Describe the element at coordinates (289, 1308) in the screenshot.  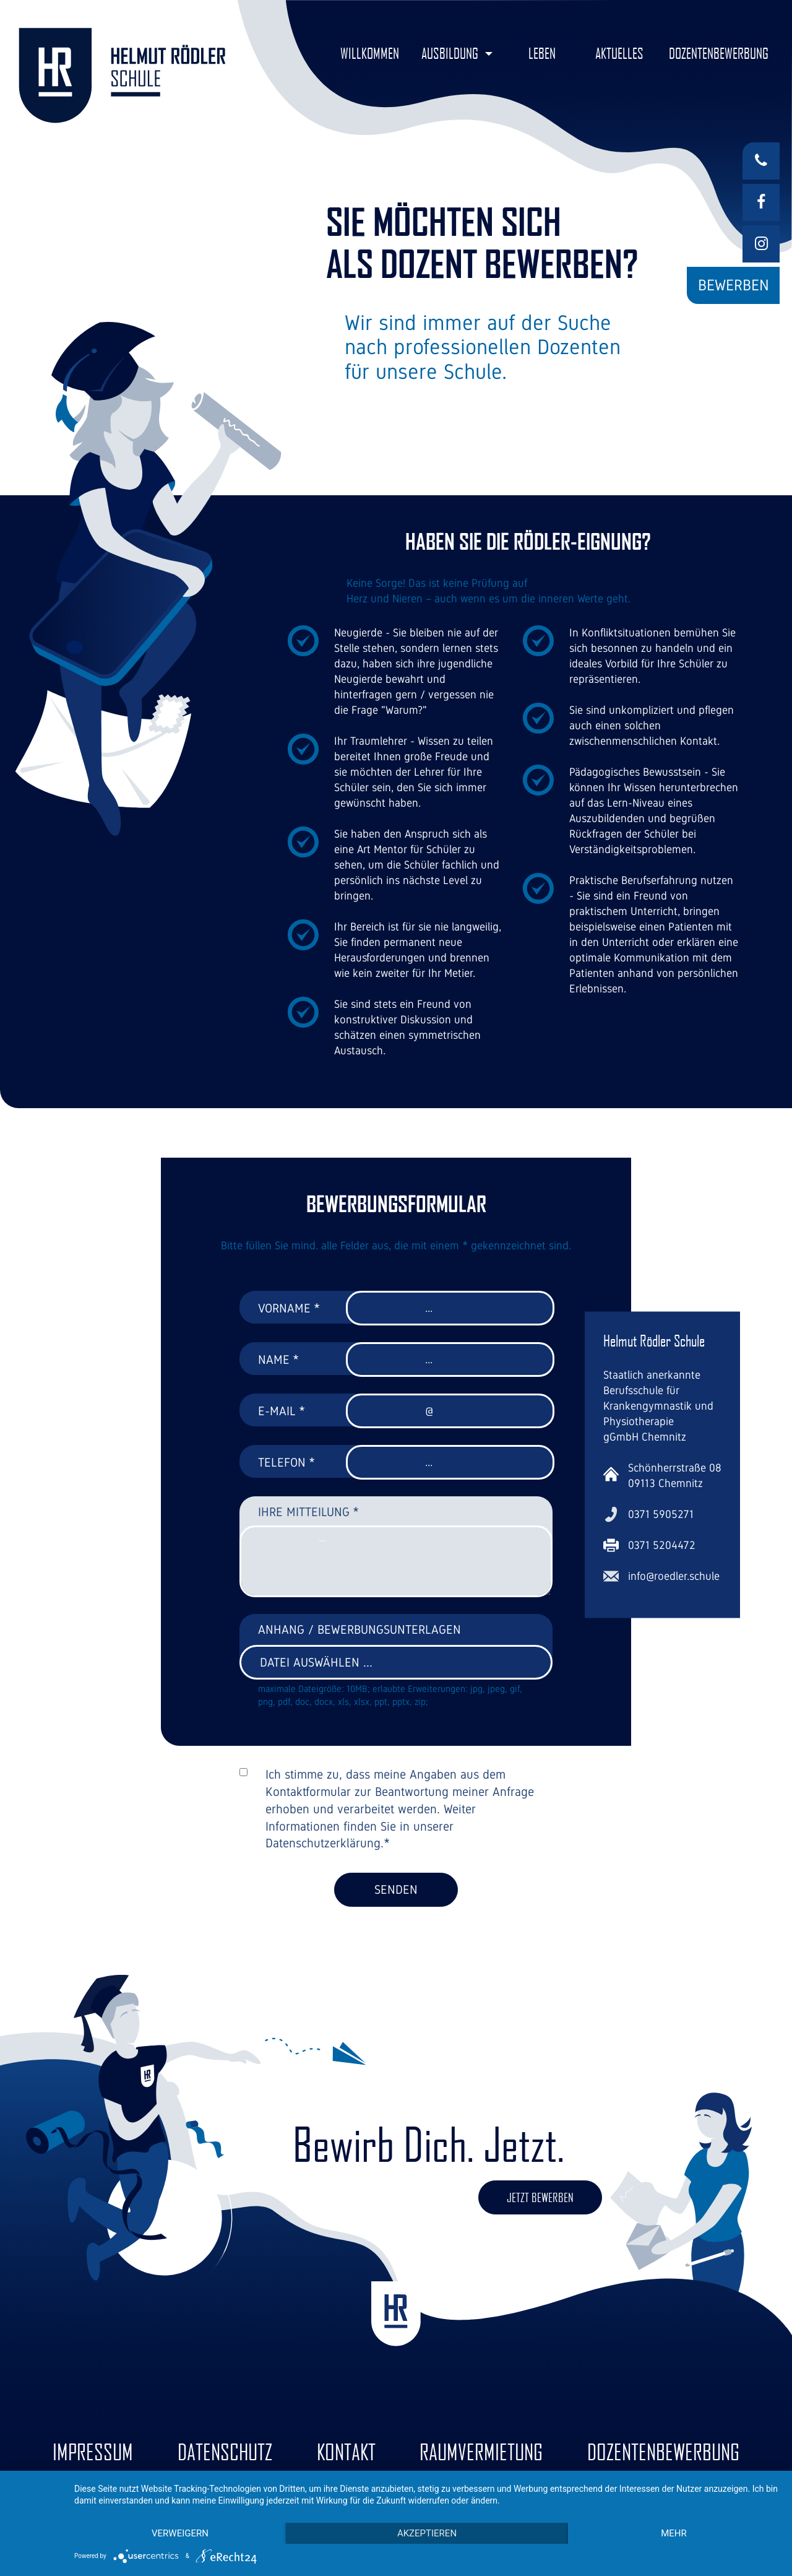
I see `Vorname` at that location.